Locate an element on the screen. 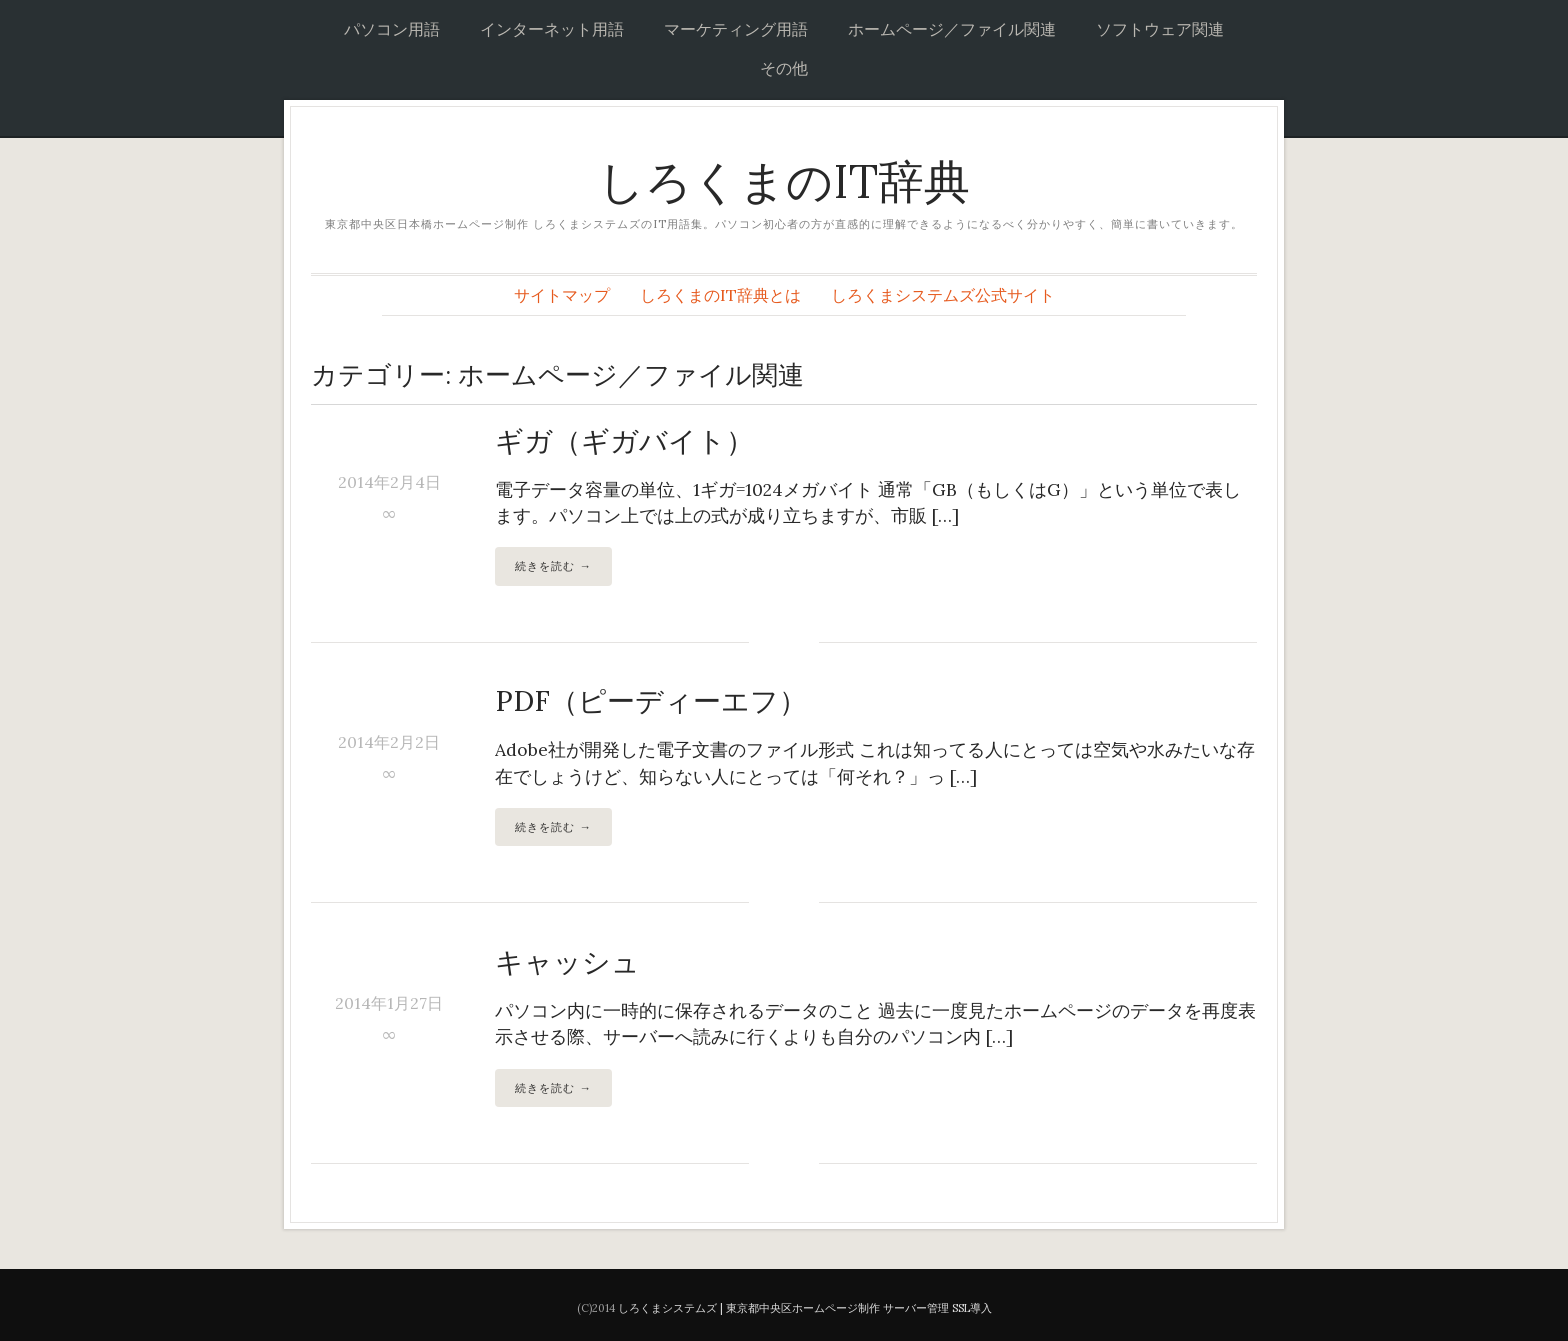  インターネット用語 is located at coordinates (552, 29).